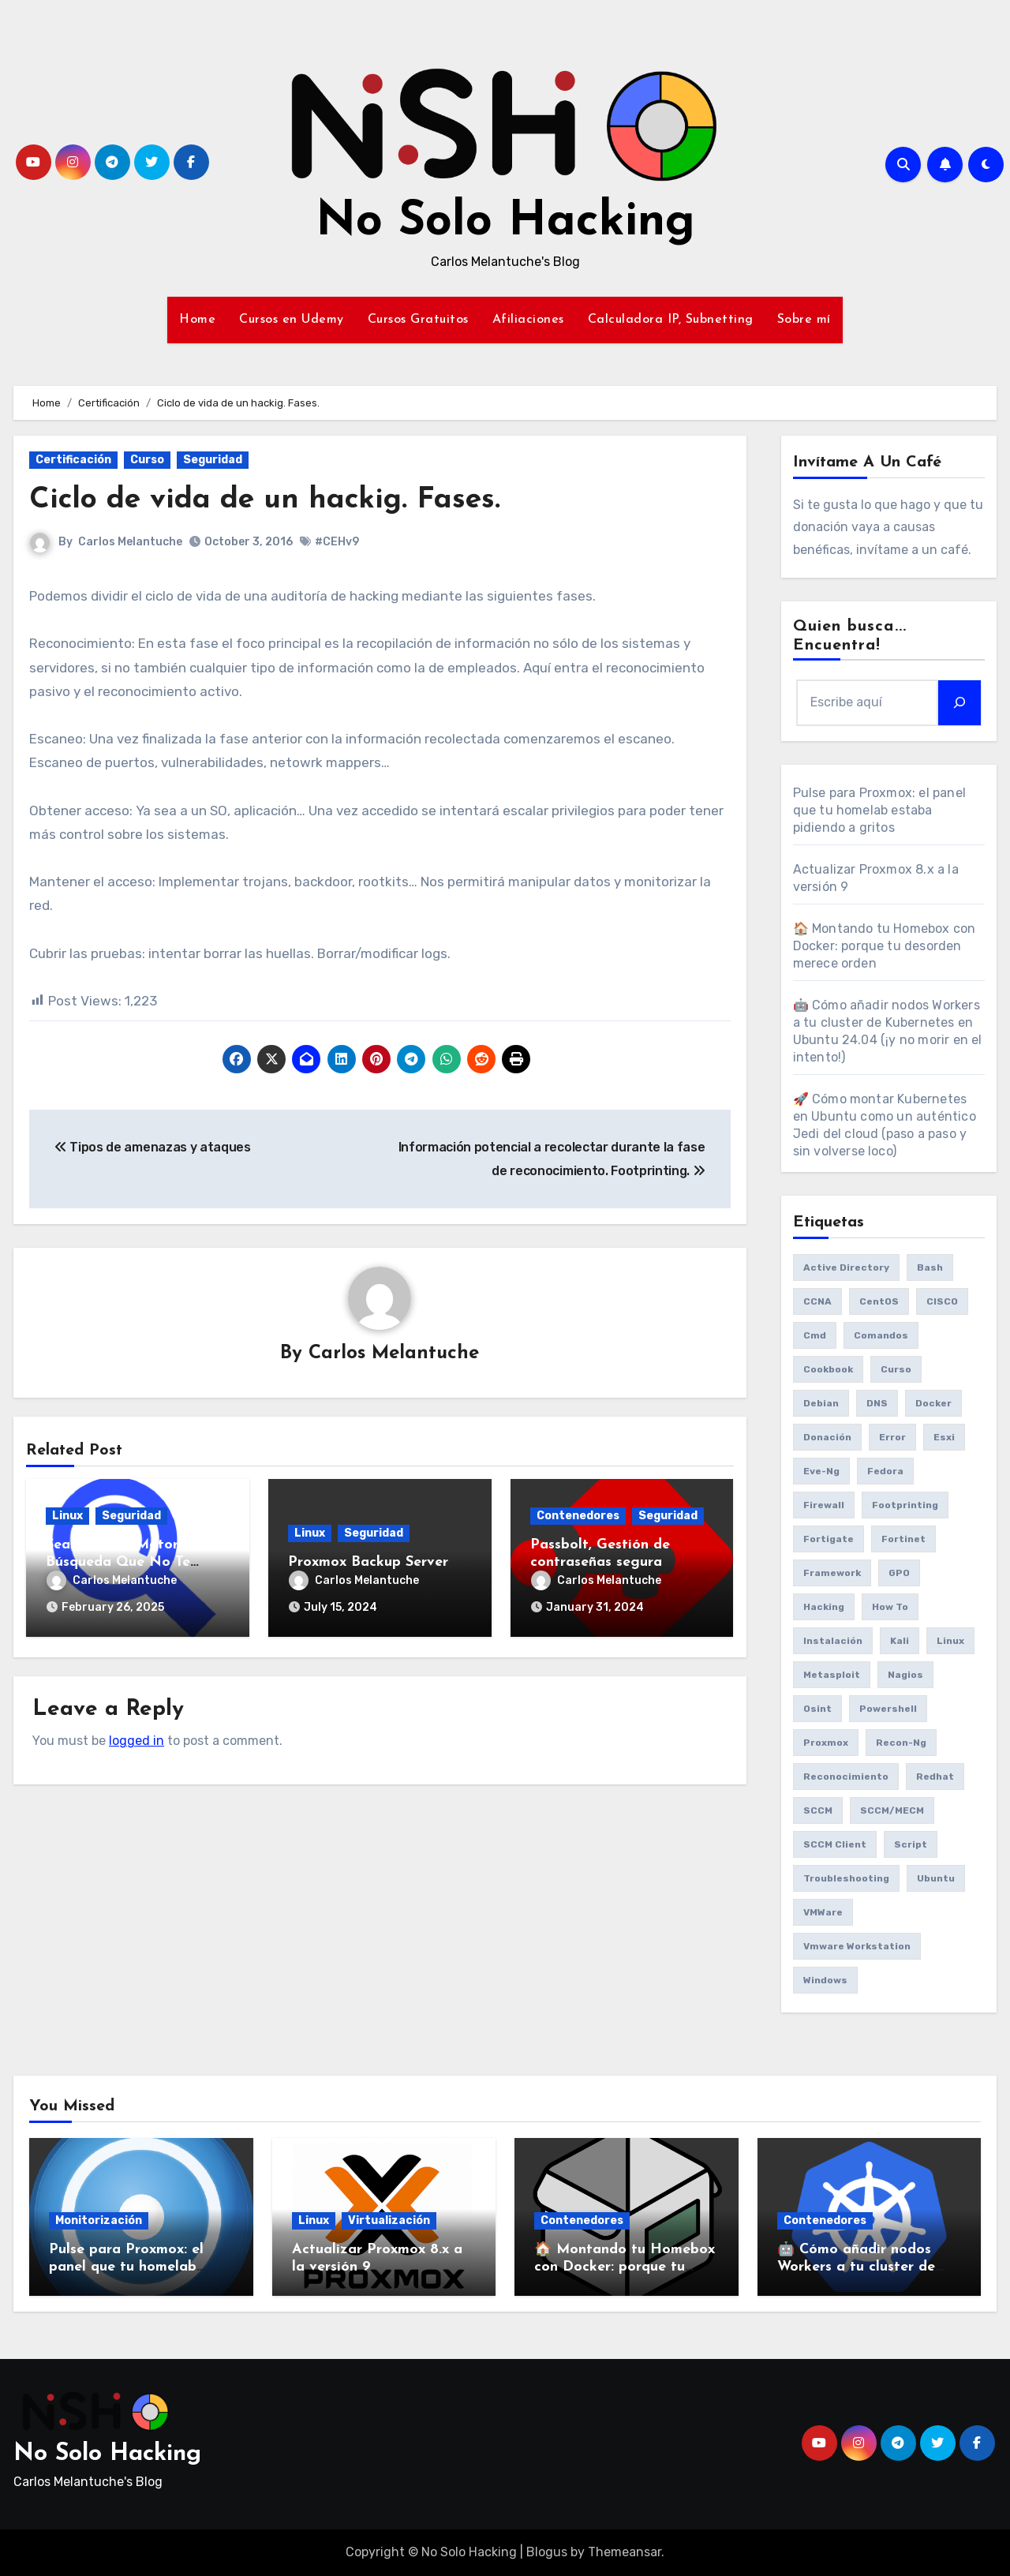  I want to click on Error [Error (29 items)], so click(892, 1437).